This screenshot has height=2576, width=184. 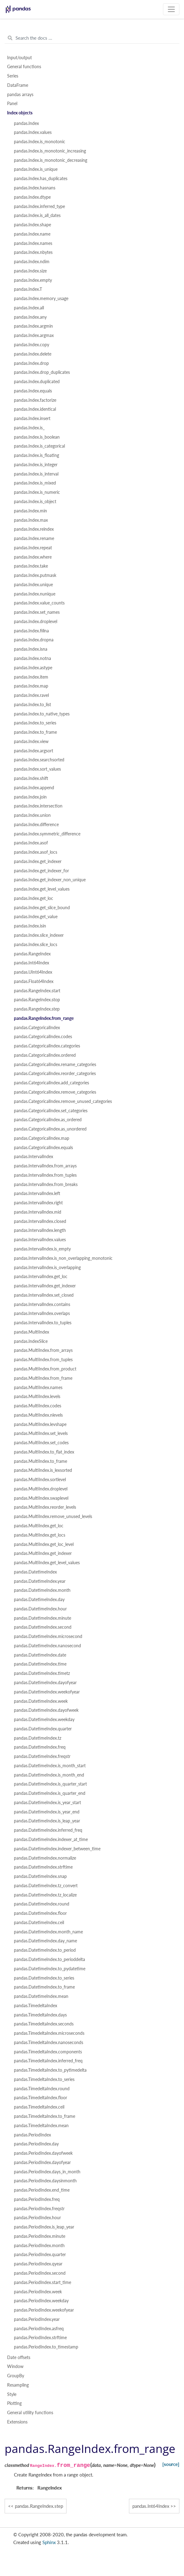 I want to click on pandas.DatetimeIndex.freqstr, so click(x=42, y=1756).